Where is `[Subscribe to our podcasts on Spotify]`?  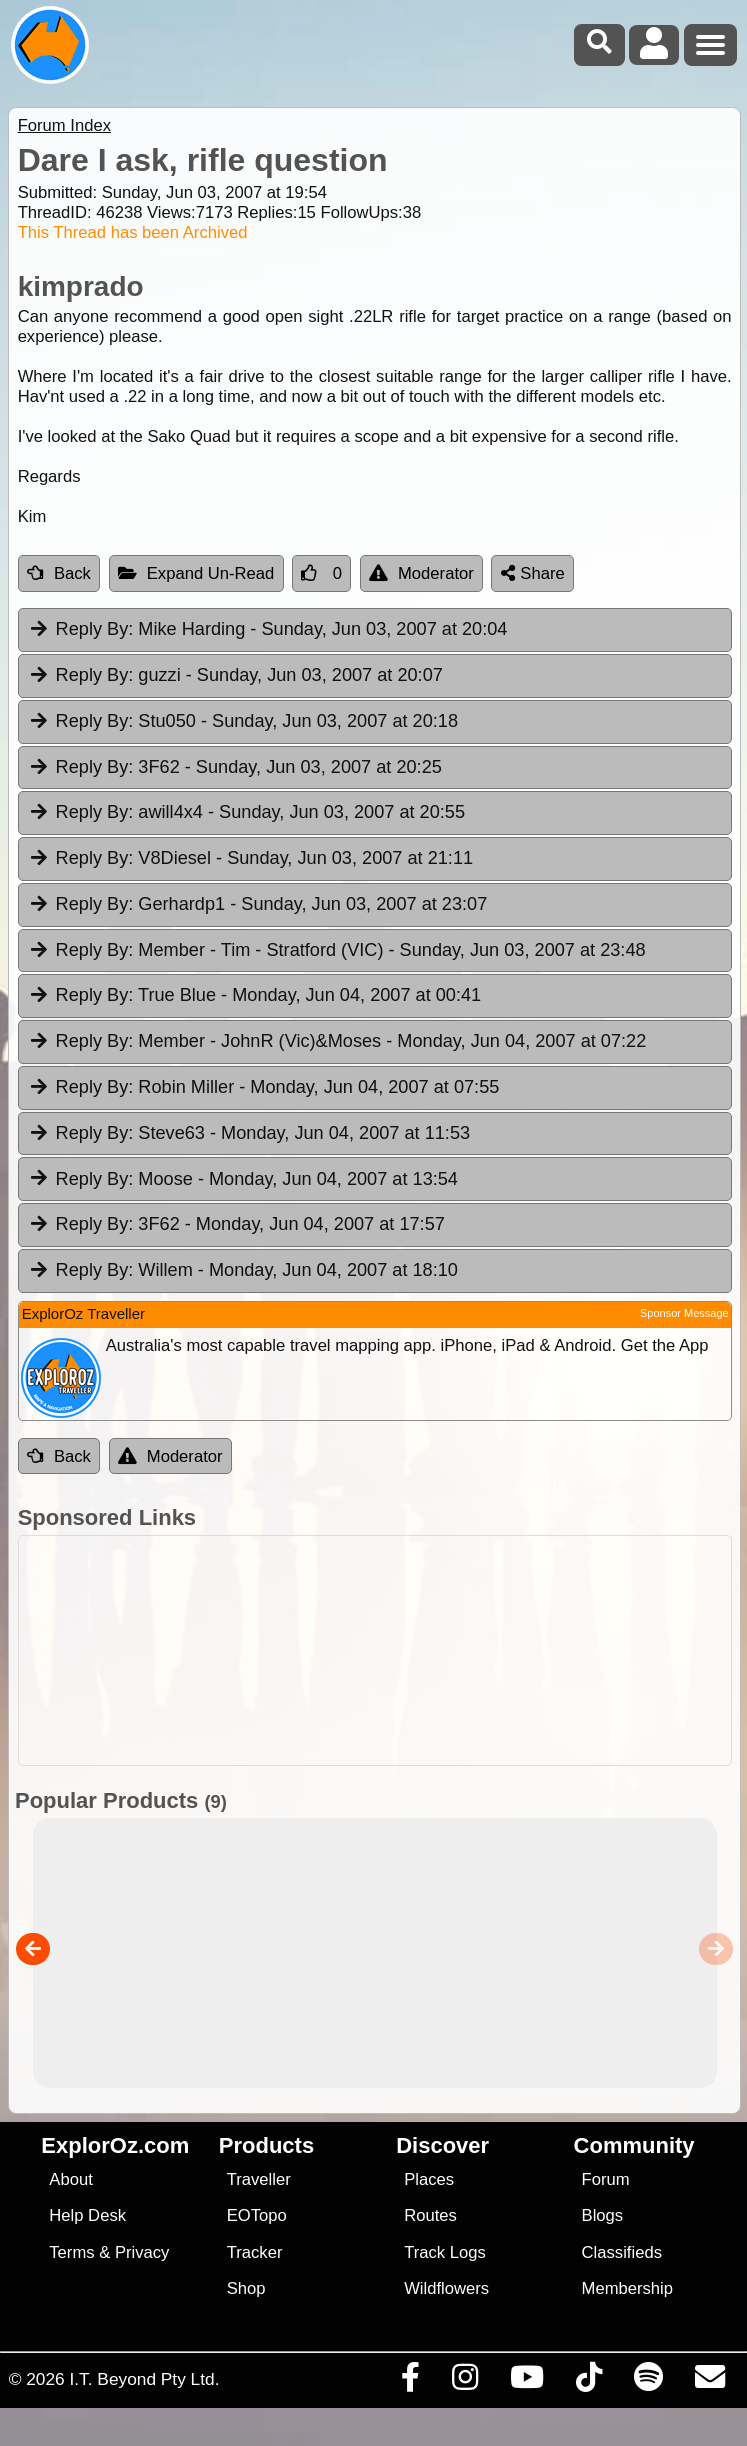 [Subscribe to our podcasts on Spotify] is located at coordinates (648, 2382).